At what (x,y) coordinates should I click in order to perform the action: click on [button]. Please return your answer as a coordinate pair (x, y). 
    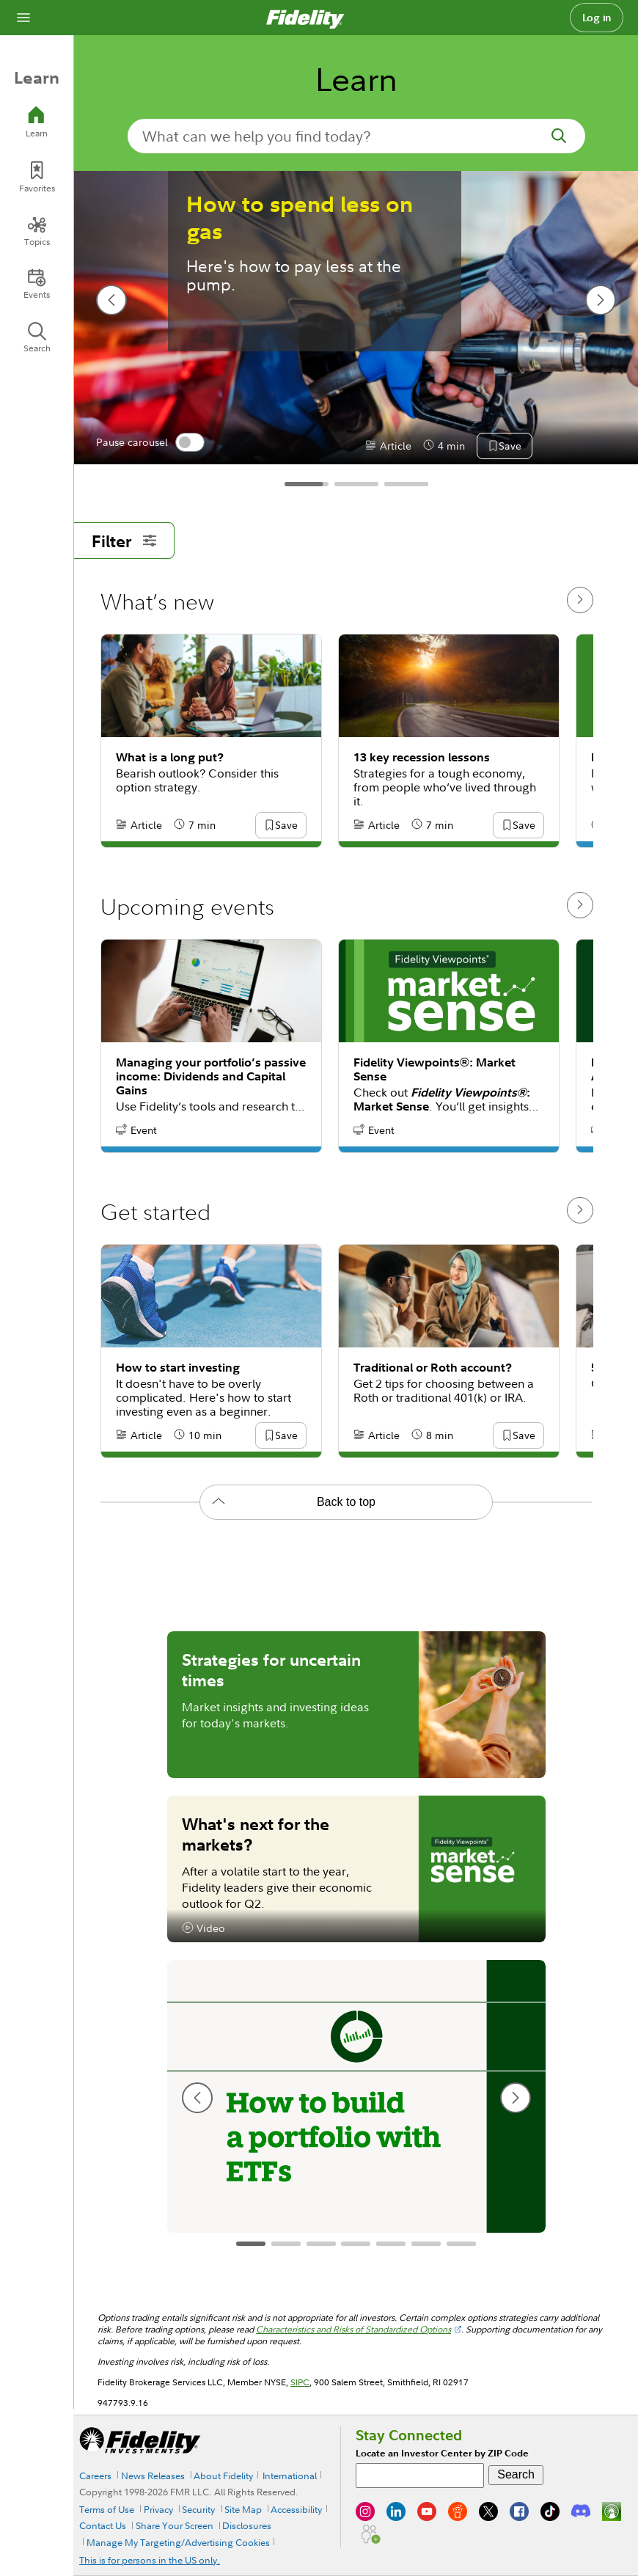
    Looking at the image, I should click on (510, 447).